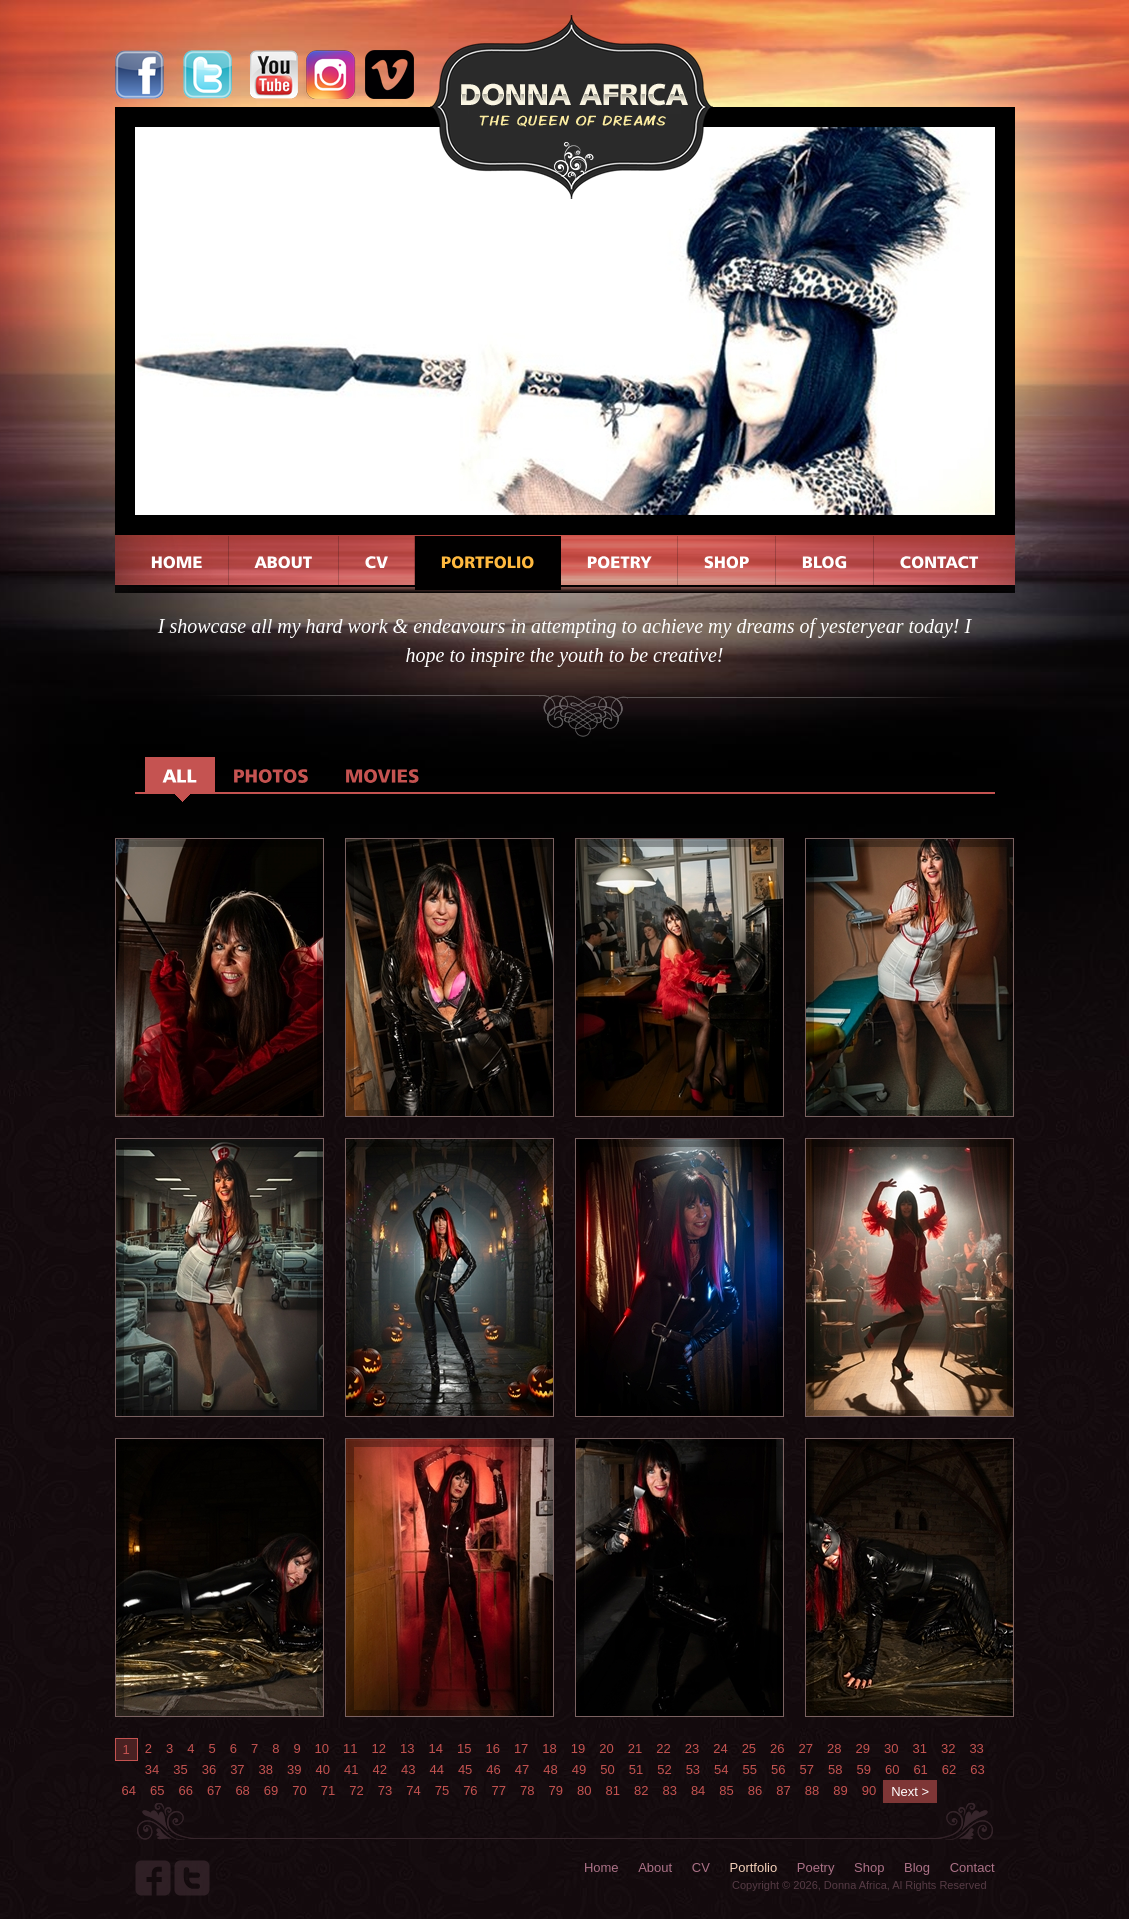  What do you see at coordinates (919, 1748) in the screenshot?
I see `31` at bounding box center [919, 1748].